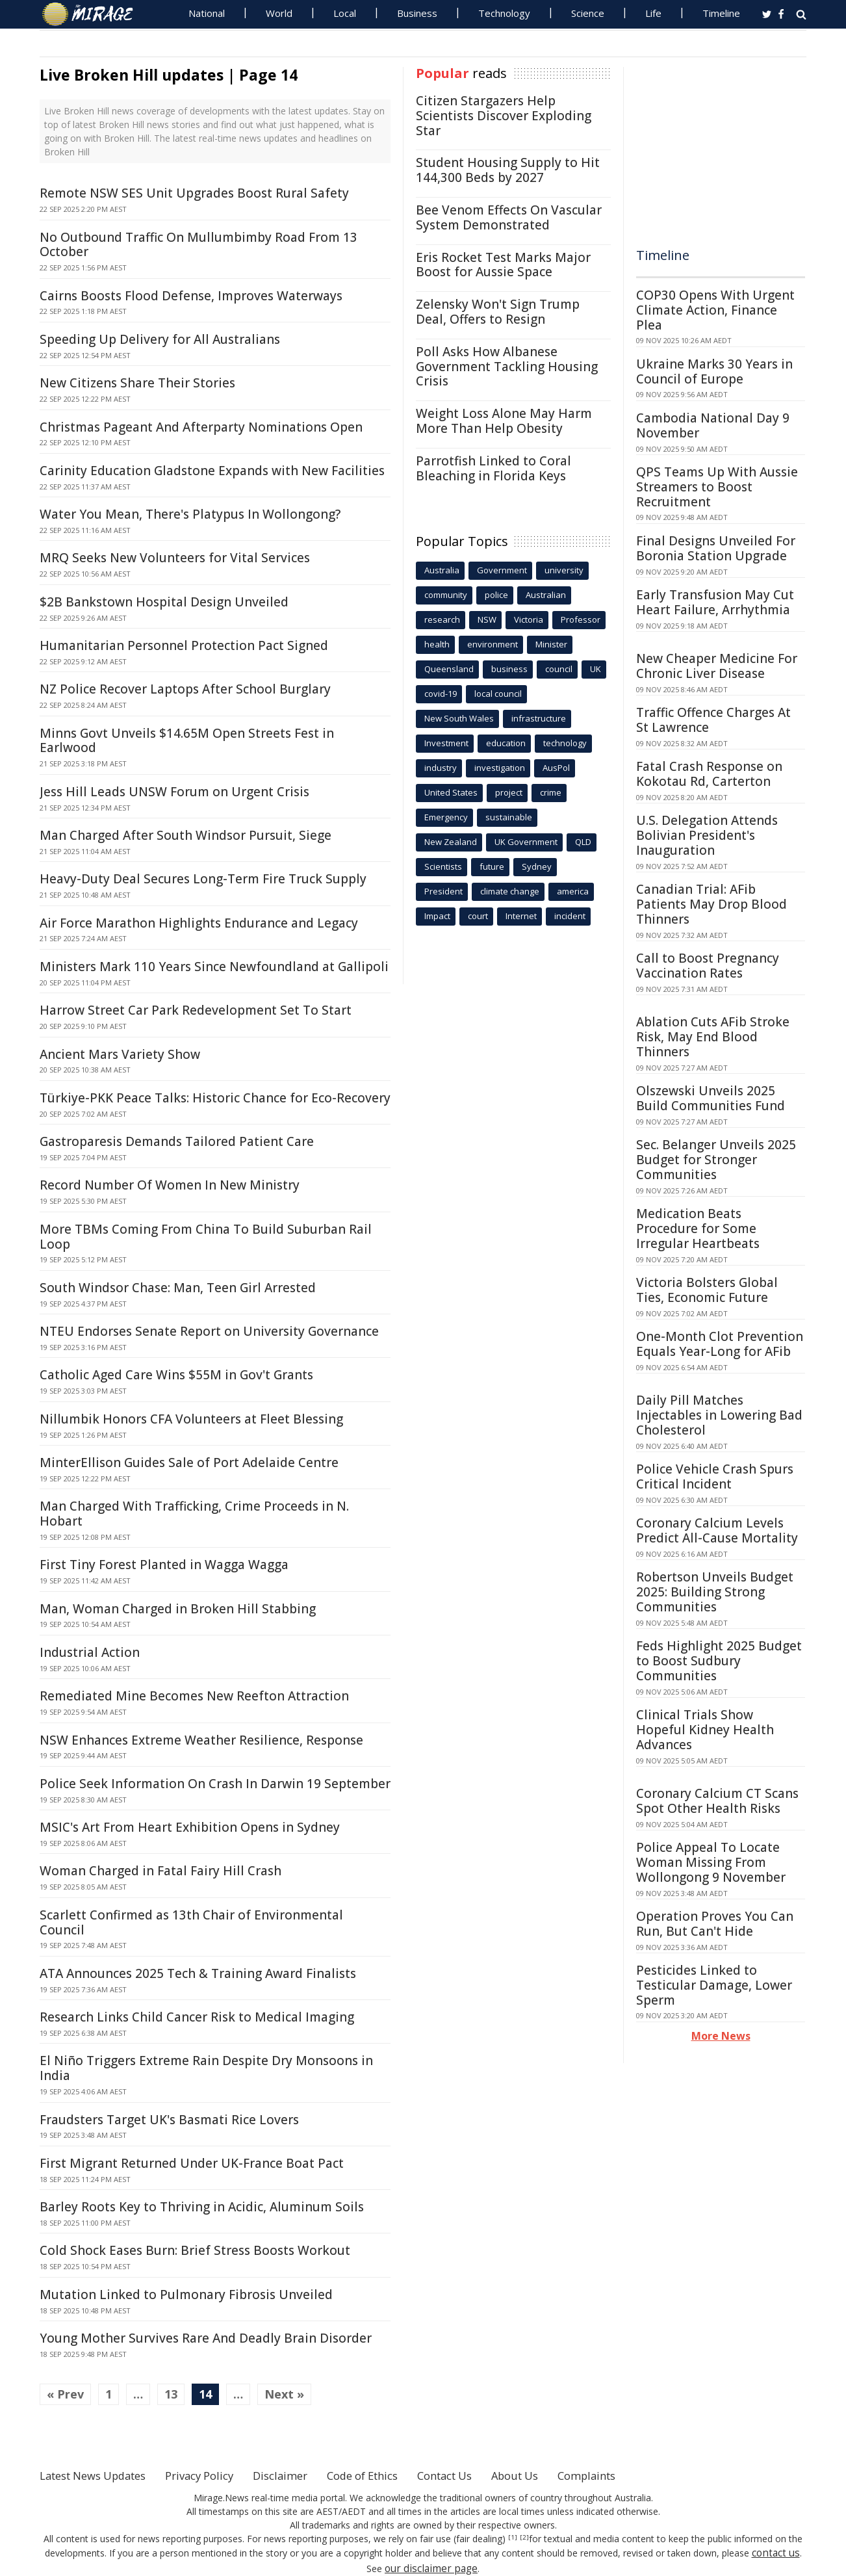 The width and height of the screenshot is (846, 2576). Describe the element at coordinates (714, 371) in the screenshot. I see `Ukraine Marks 30 Years in Council of Europe` at that location.